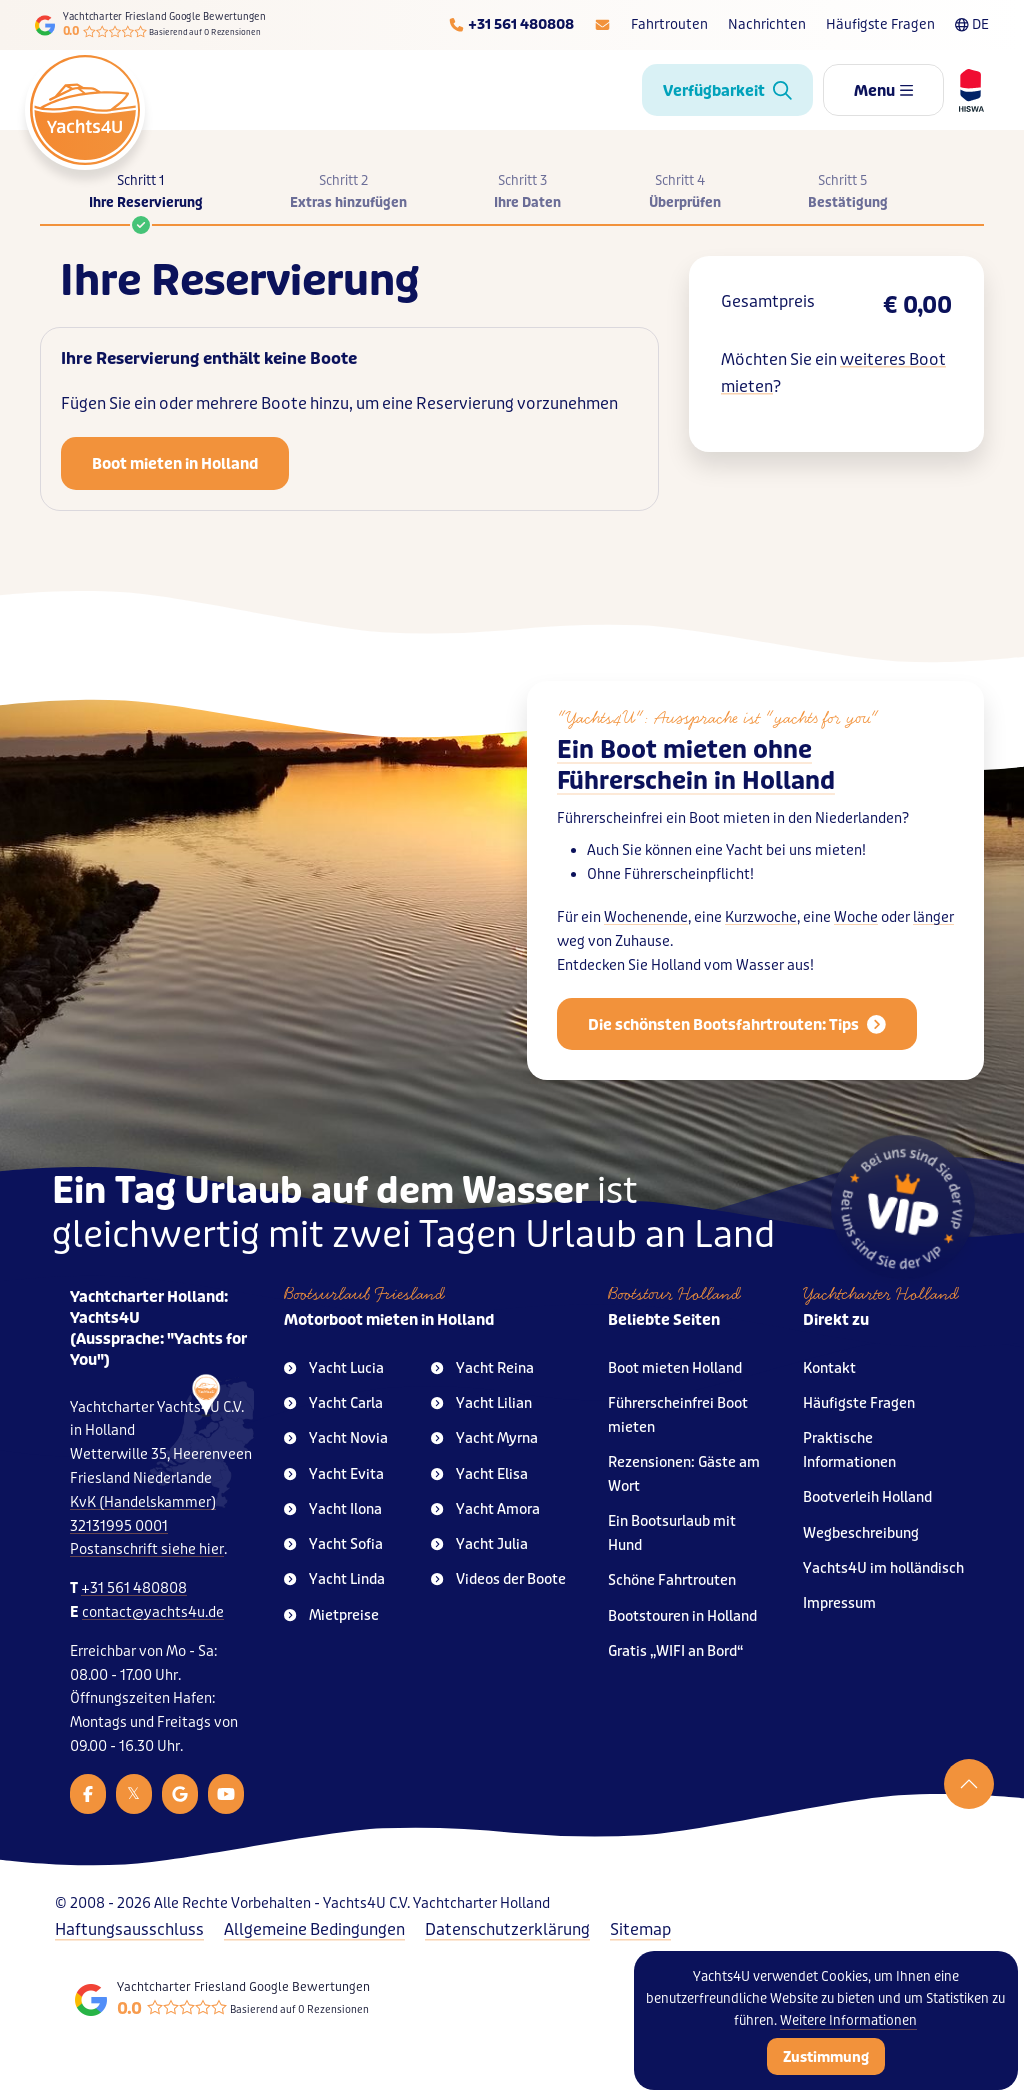 The height and width of the screenshot is (2096, 1024). I want to click on Yacht Amora, so click(485, 1509).